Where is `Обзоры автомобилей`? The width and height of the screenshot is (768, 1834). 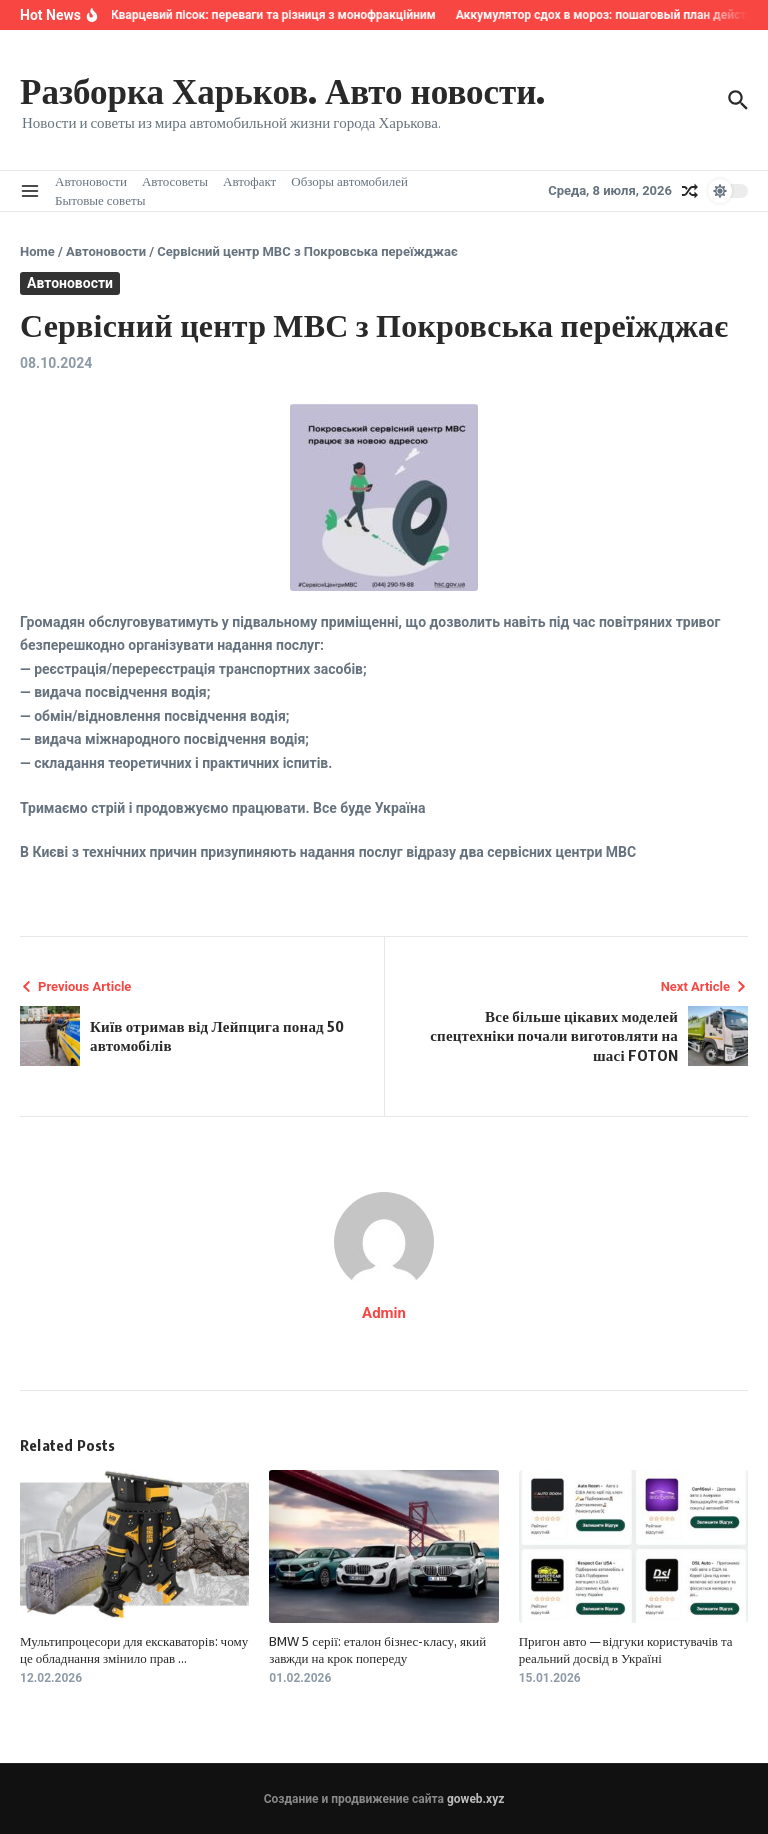
Обзоры автомобилей is located at coordinates (349, 181).